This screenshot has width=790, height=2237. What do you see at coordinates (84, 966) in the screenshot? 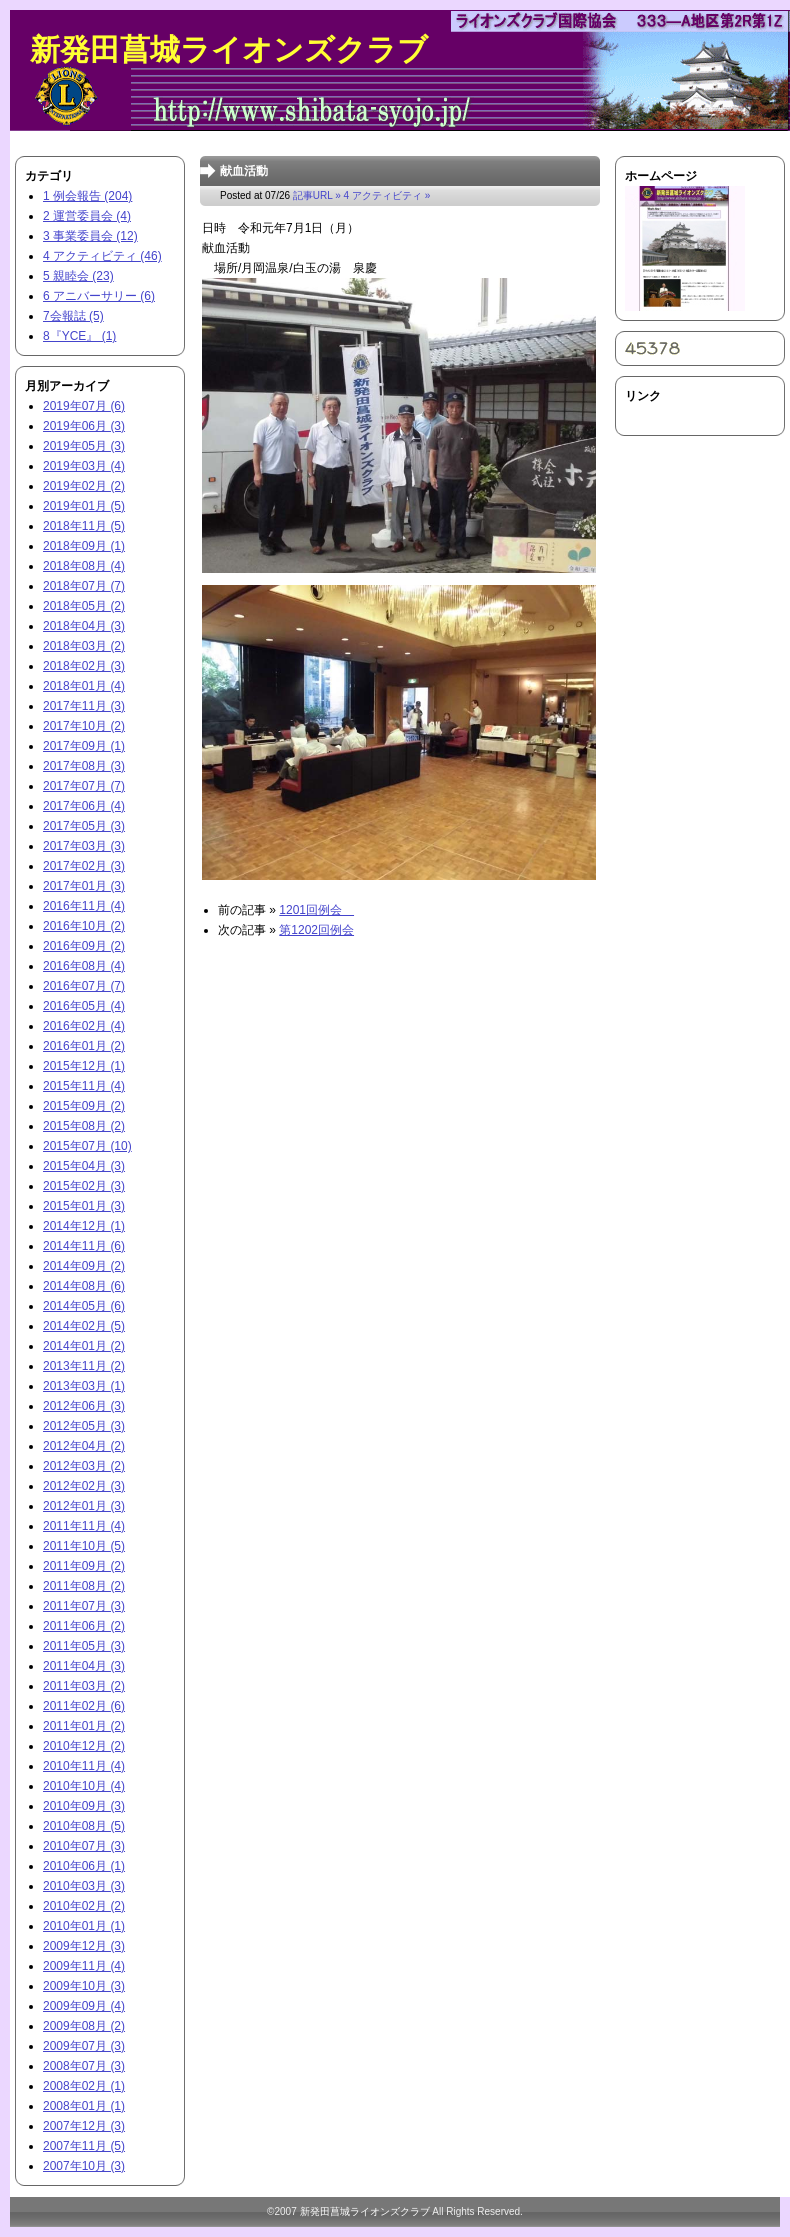
I see `2016年08月 (4)` at bounding box center [84, 966].